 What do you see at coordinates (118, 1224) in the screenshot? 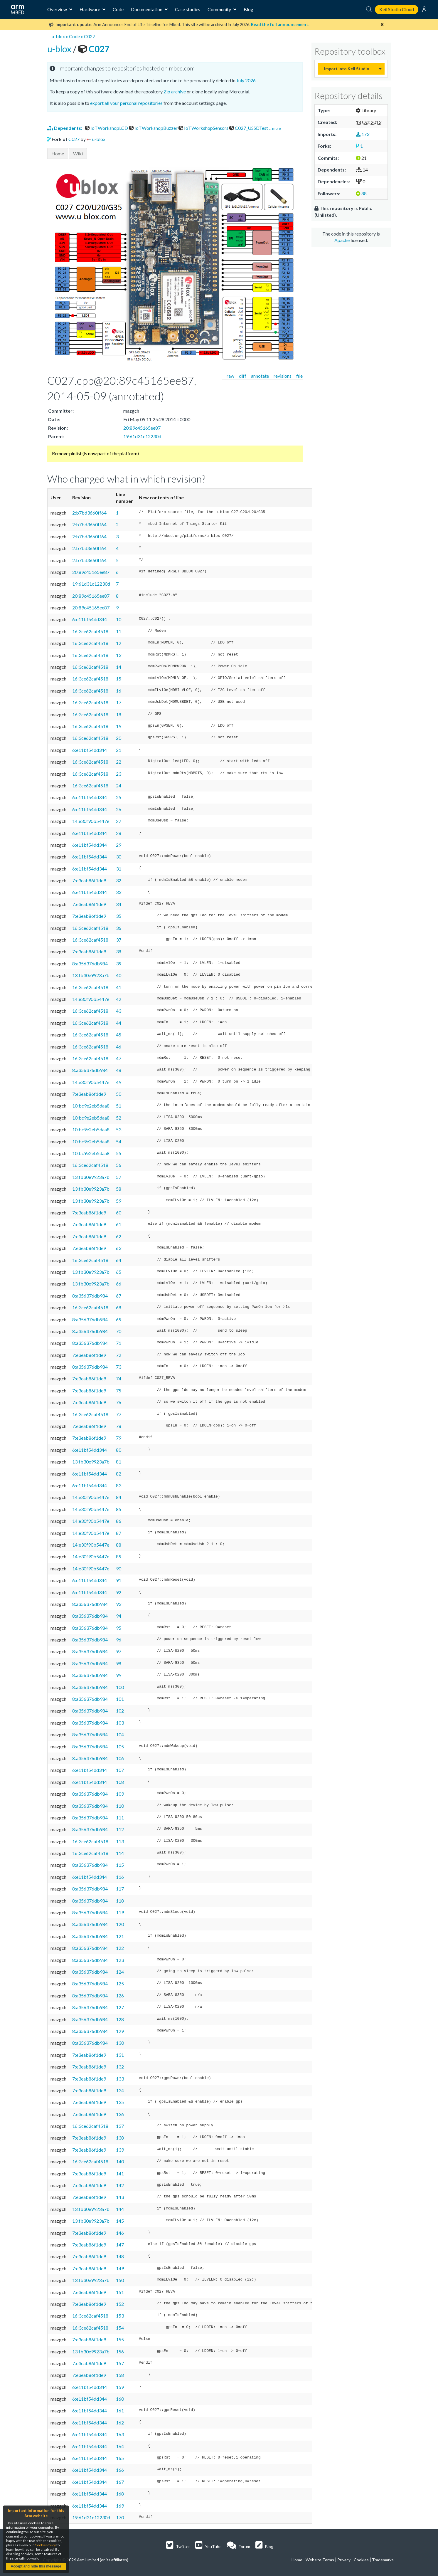
I see `61` at bounding box center [118, 1224].